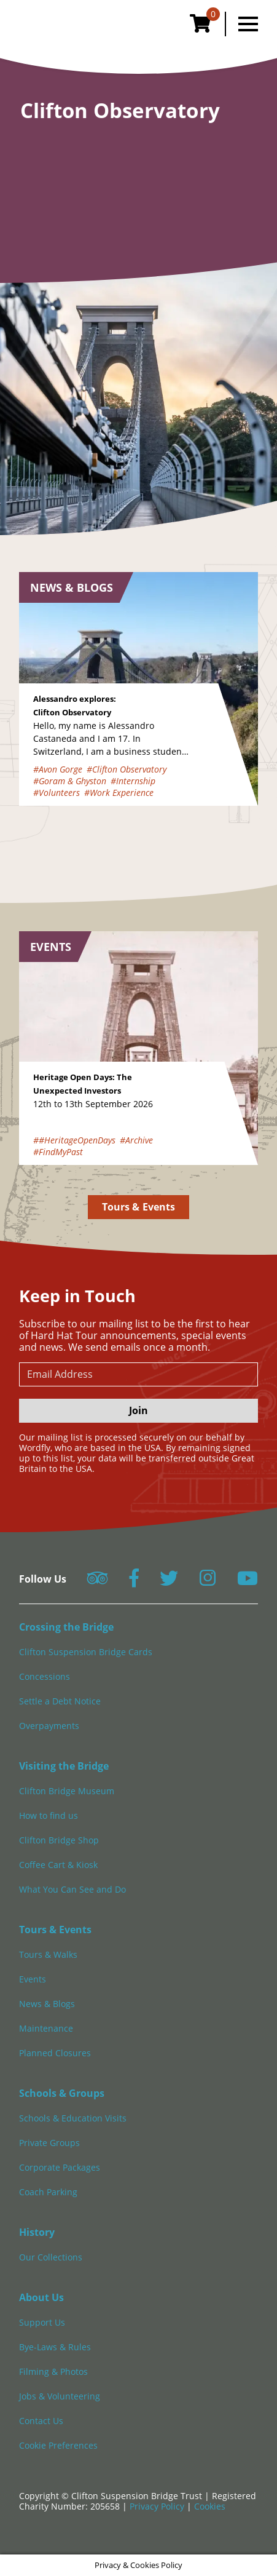  What do you see at coordinates (126, 769) in the screenshot?
I see `#Clifton Observatory` at bounding box center [126, 769].